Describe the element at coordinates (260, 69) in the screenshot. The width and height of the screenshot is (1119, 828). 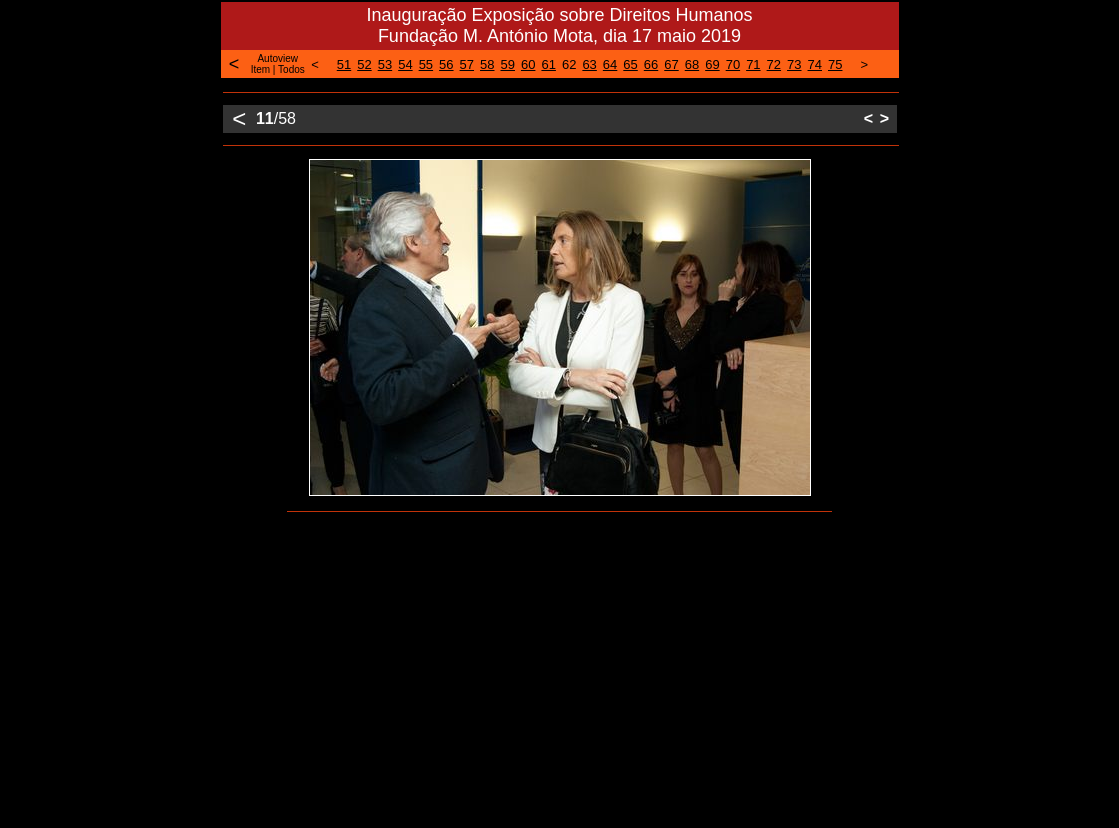
I see `Item` at that location.